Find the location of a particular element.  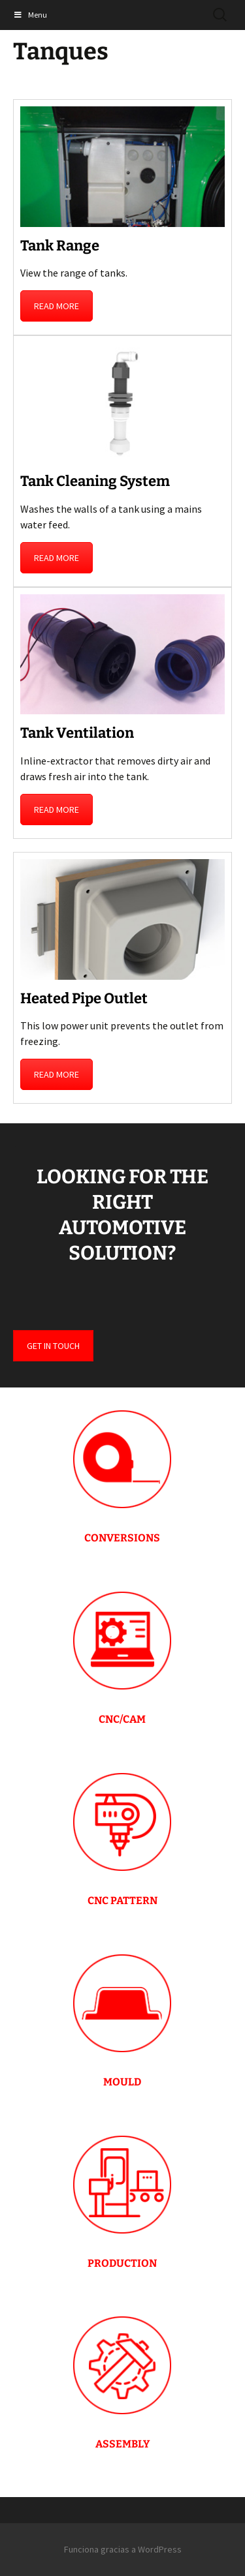

GET IN TOUCH is located at coordinates (53, 1346).